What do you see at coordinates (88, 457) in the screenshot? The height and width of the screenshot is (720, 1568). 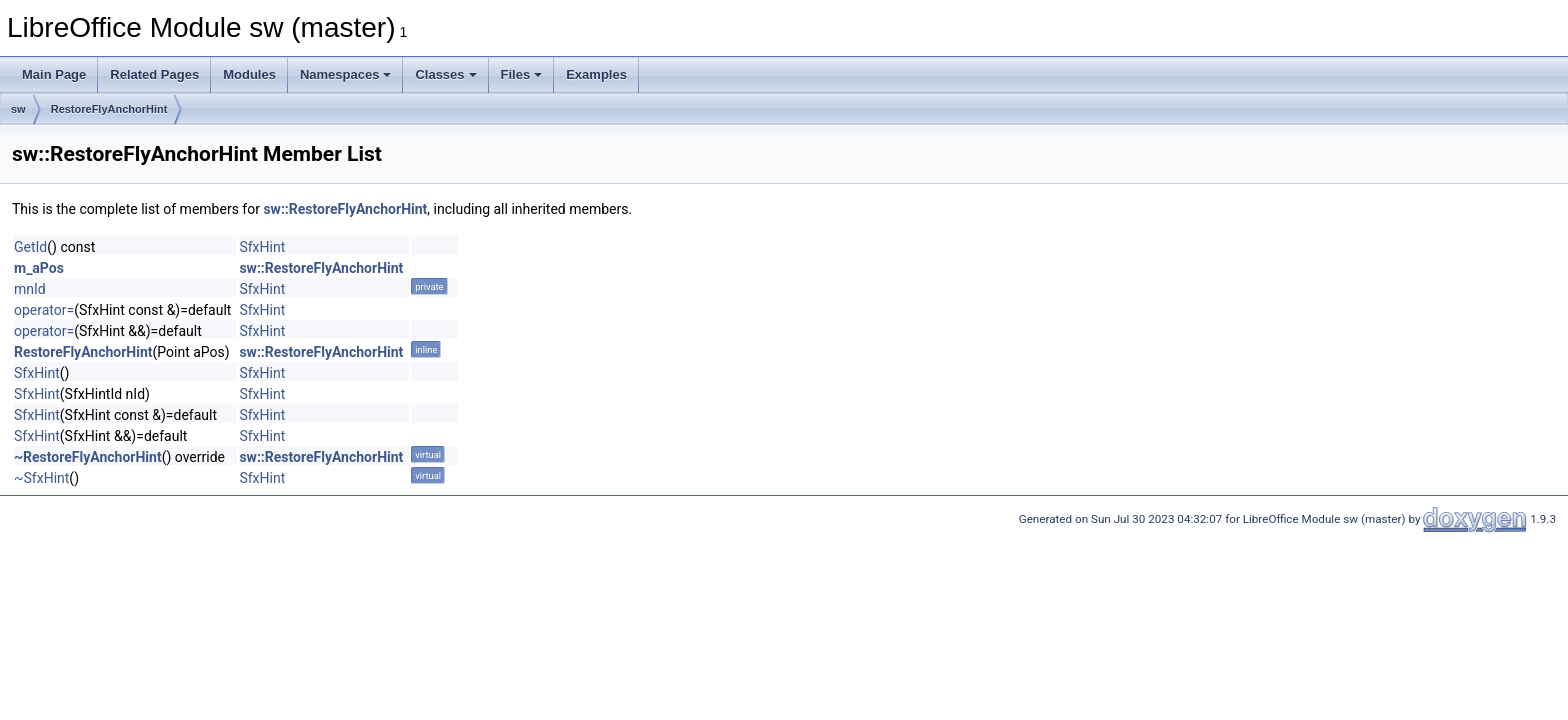 I see `~RestoreFlyAnchorHint` at bounding box center [88, 457].